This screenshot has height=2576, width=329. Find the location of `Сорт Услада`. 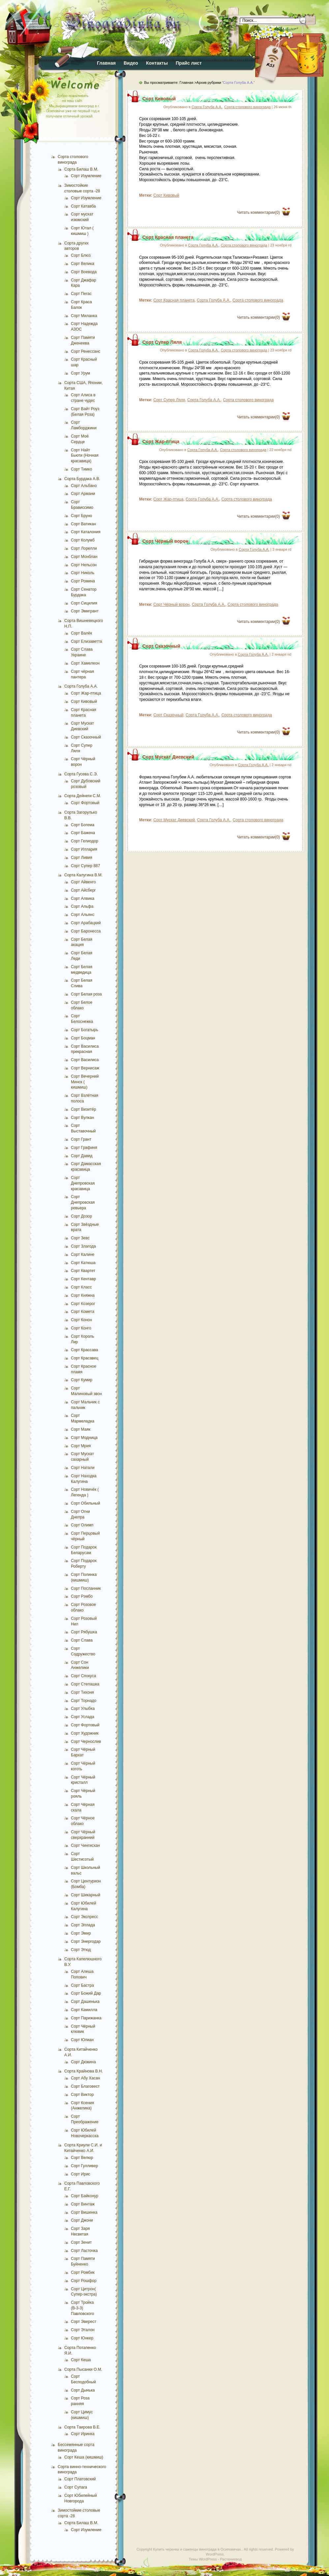

Сорт Услада is located at coordinates (82, 1716).